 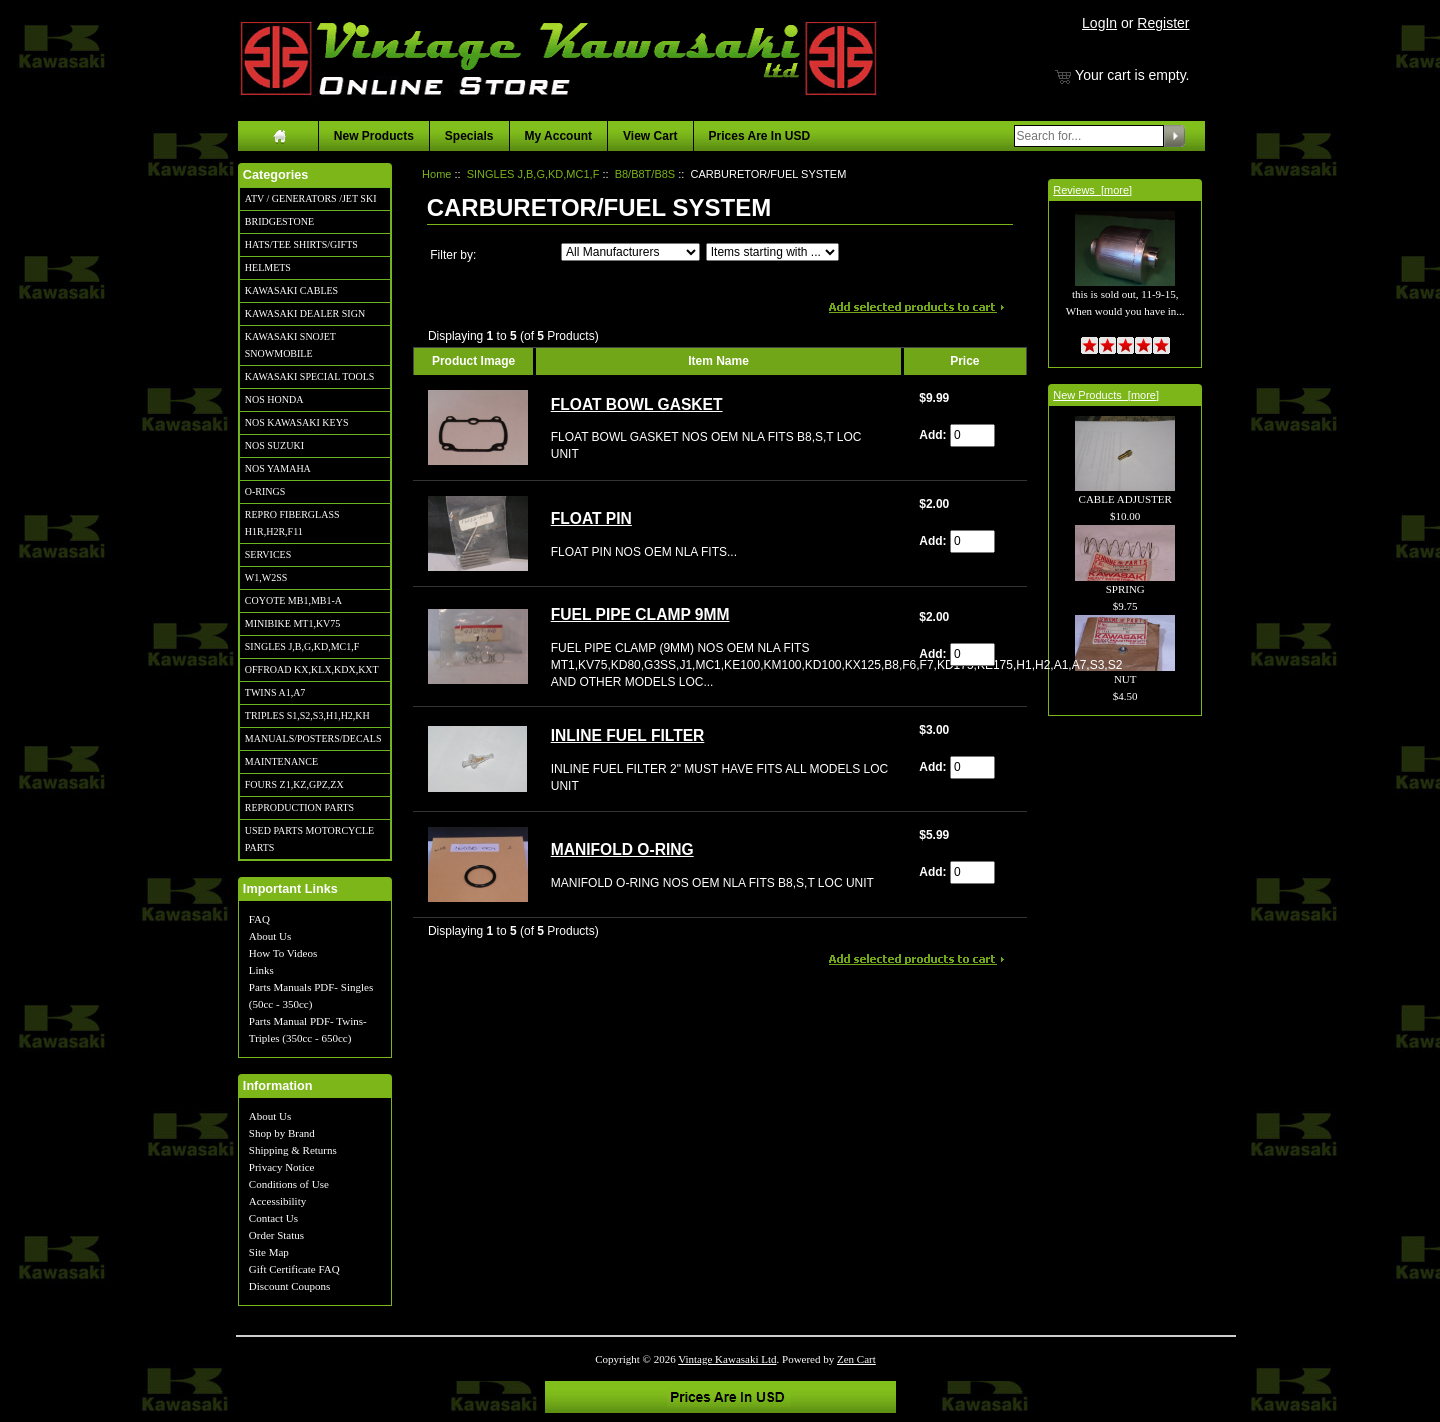 I want to click on LogIn, so click(x=1099, y=23).